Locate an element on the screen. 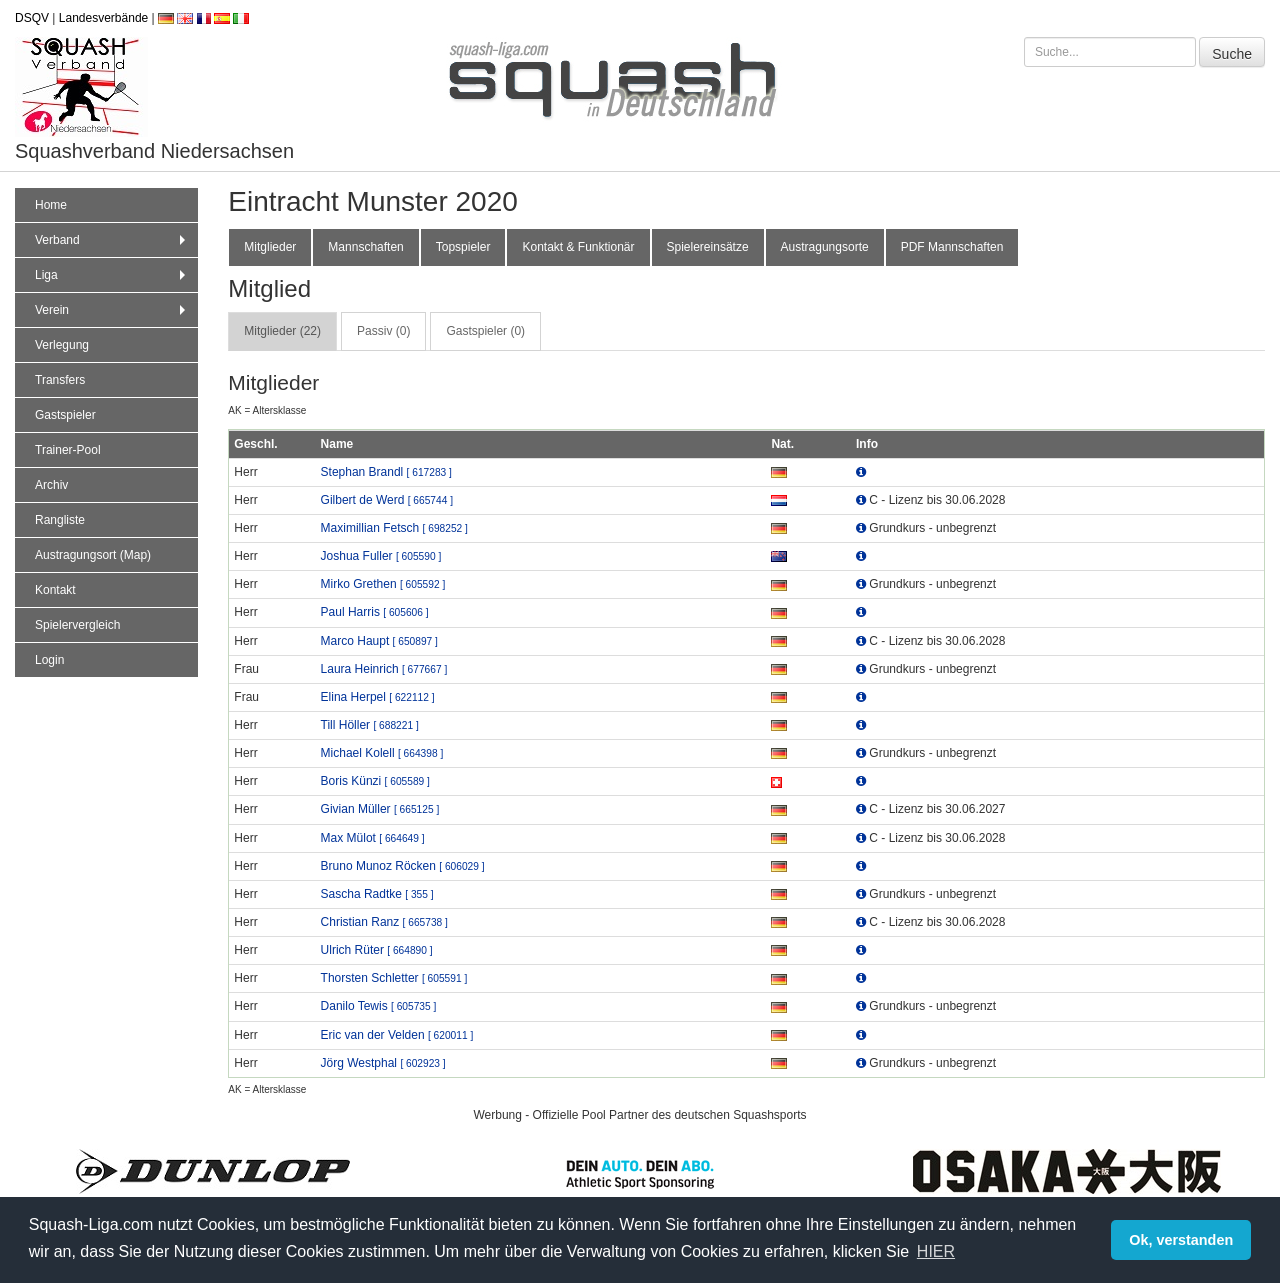 Image resolution: width=1280 pixels, height=1283 pixels. Max Mülot is located at coordinates (373, 838).